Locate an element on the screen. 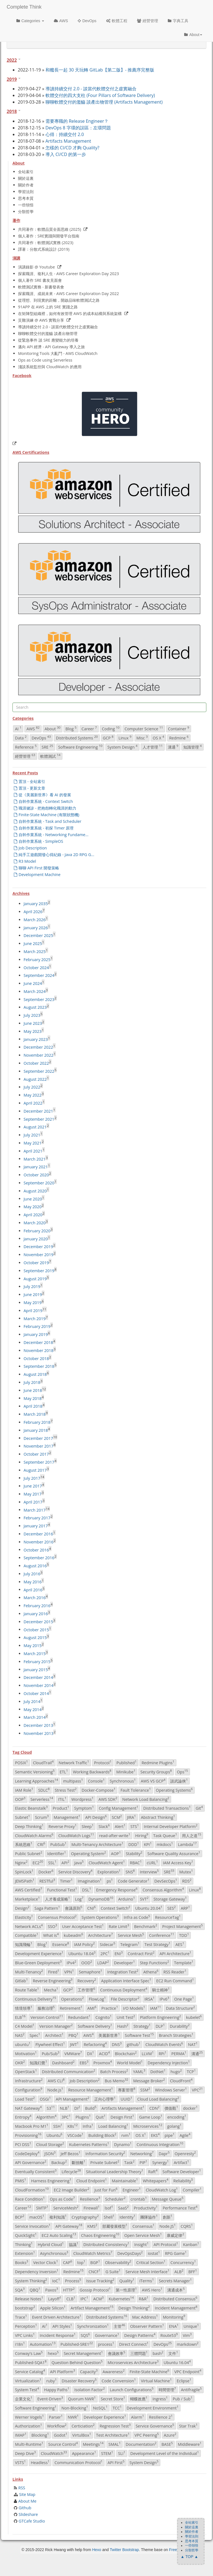 The image size is (213, 2576). cURL is located at coordinates (152, 1862).